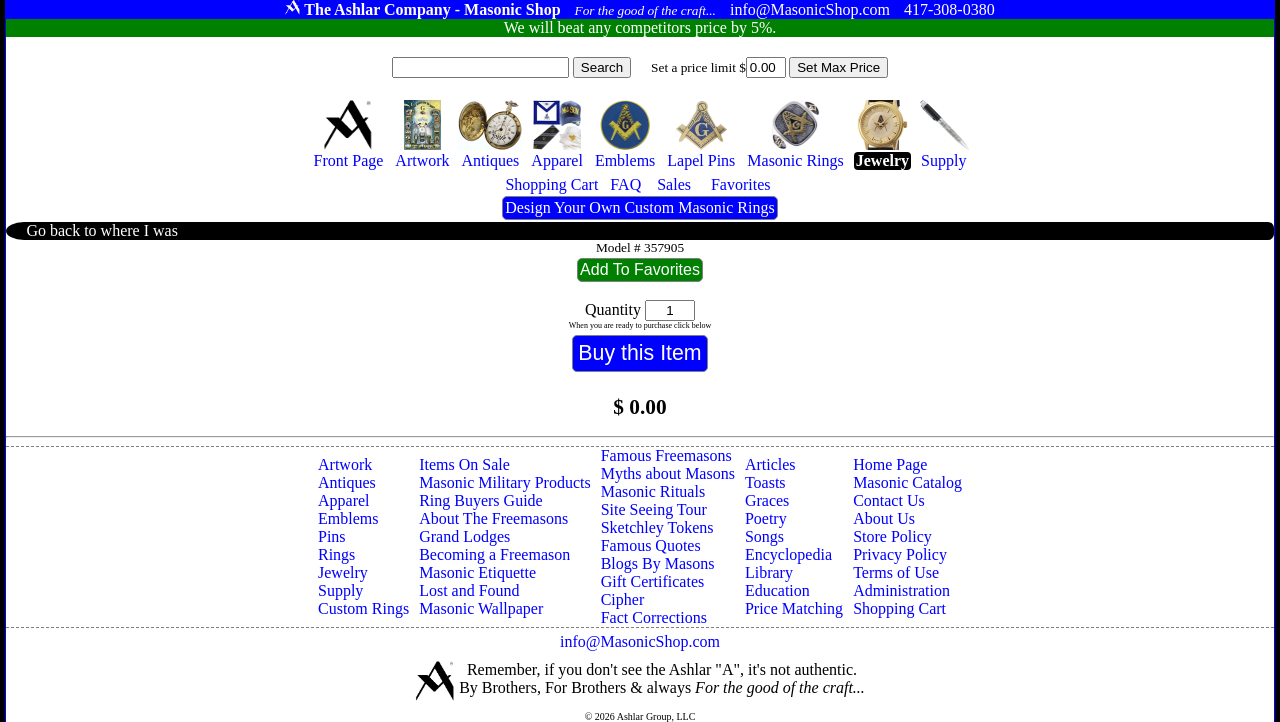 Image resolution: width=1280 pixels, height=722 pixels. I want to click on Price Matching, so click(794, 608).